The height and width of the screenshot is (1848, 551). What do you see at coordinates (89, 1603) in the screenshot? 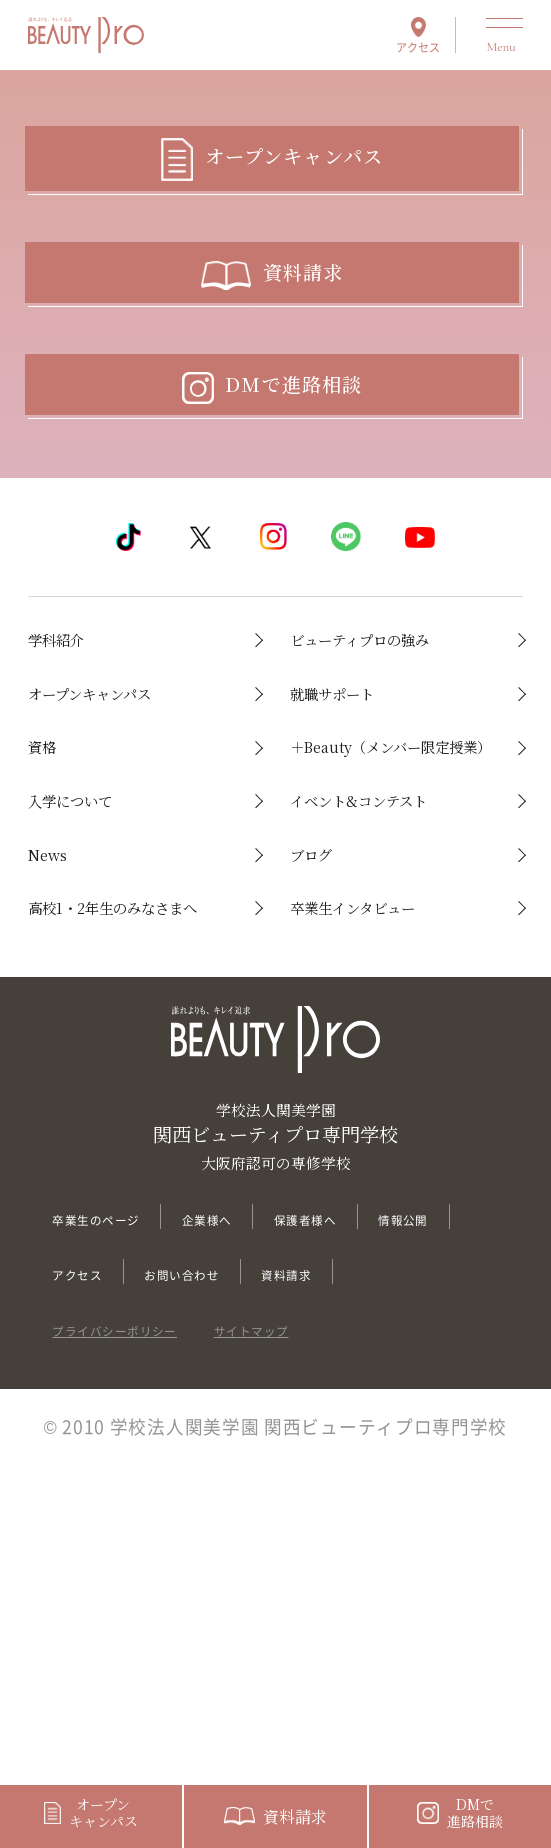
I see `資料請求` at bounding box center [89, 1603].